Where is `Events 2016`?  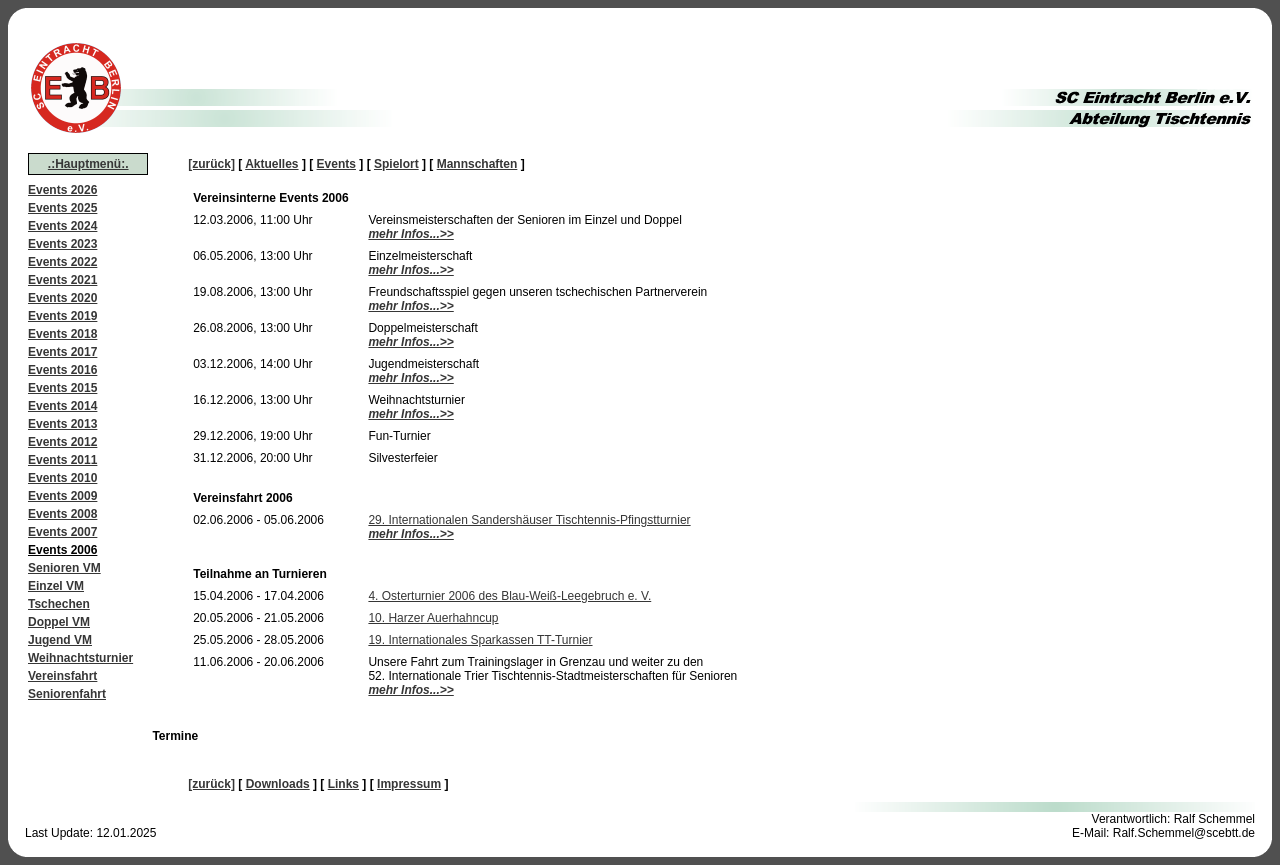
Events 2016 is located at coordinates (62, 370).